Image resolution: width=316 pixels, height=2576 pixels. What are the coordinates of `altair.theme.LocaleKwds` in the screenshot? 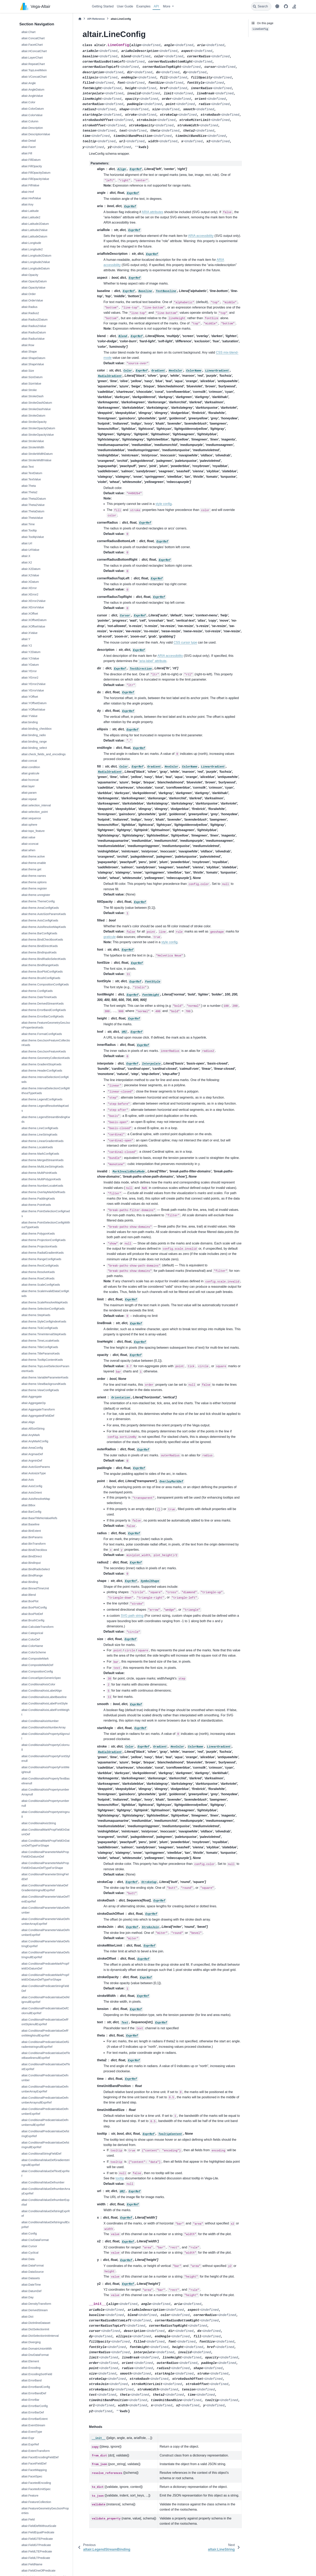 It's located at (37, 1147).